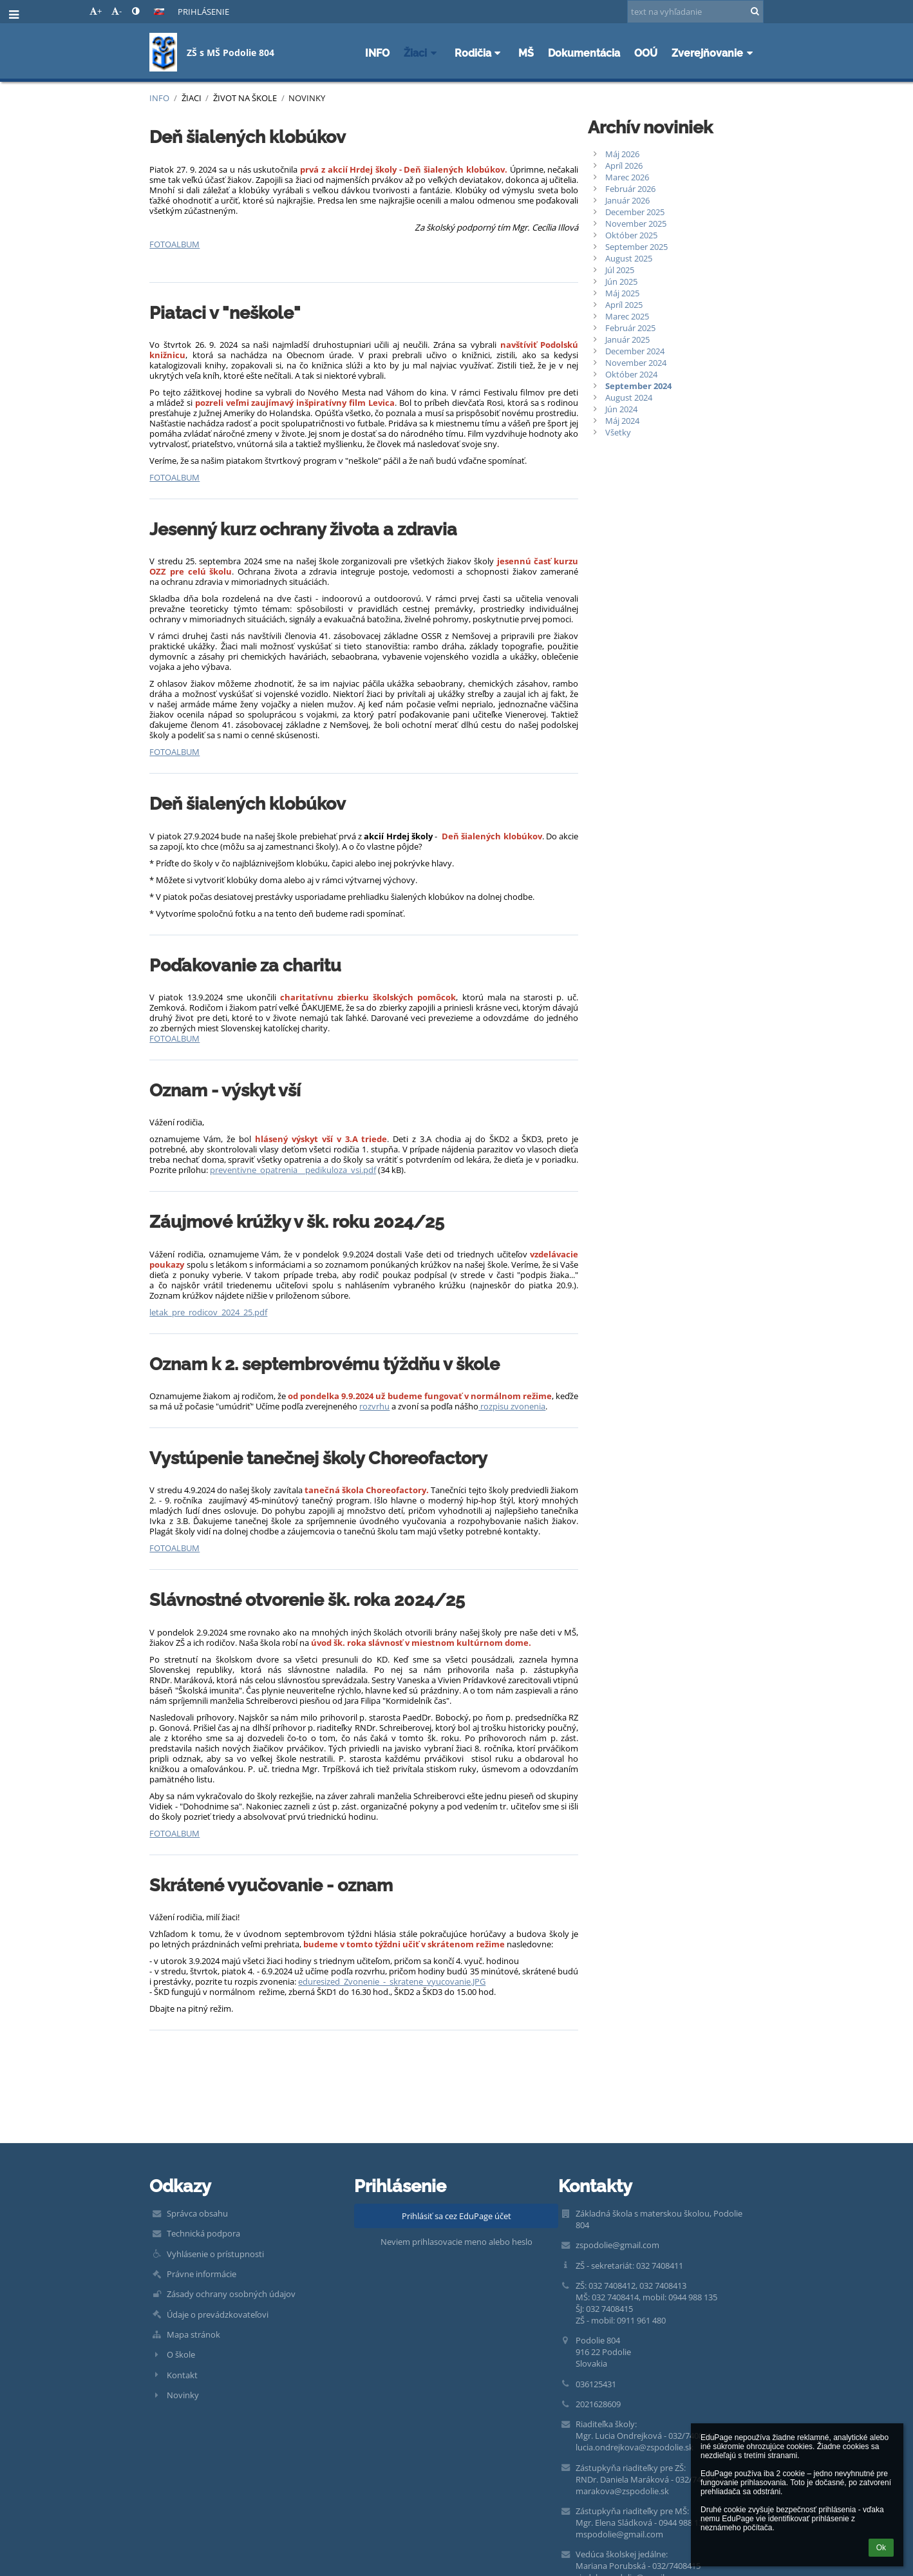 The image size is (913, 2576). I want to click on letak_pre_rodicov_2024_25.pdf, so click(208, 1312).